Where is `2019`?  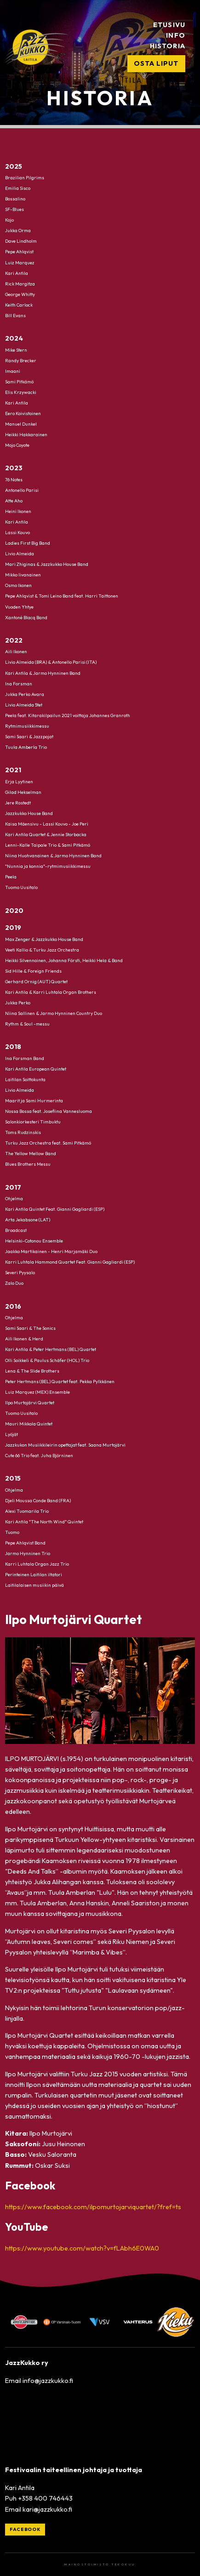 2019 is located at coordinates (13, 927).